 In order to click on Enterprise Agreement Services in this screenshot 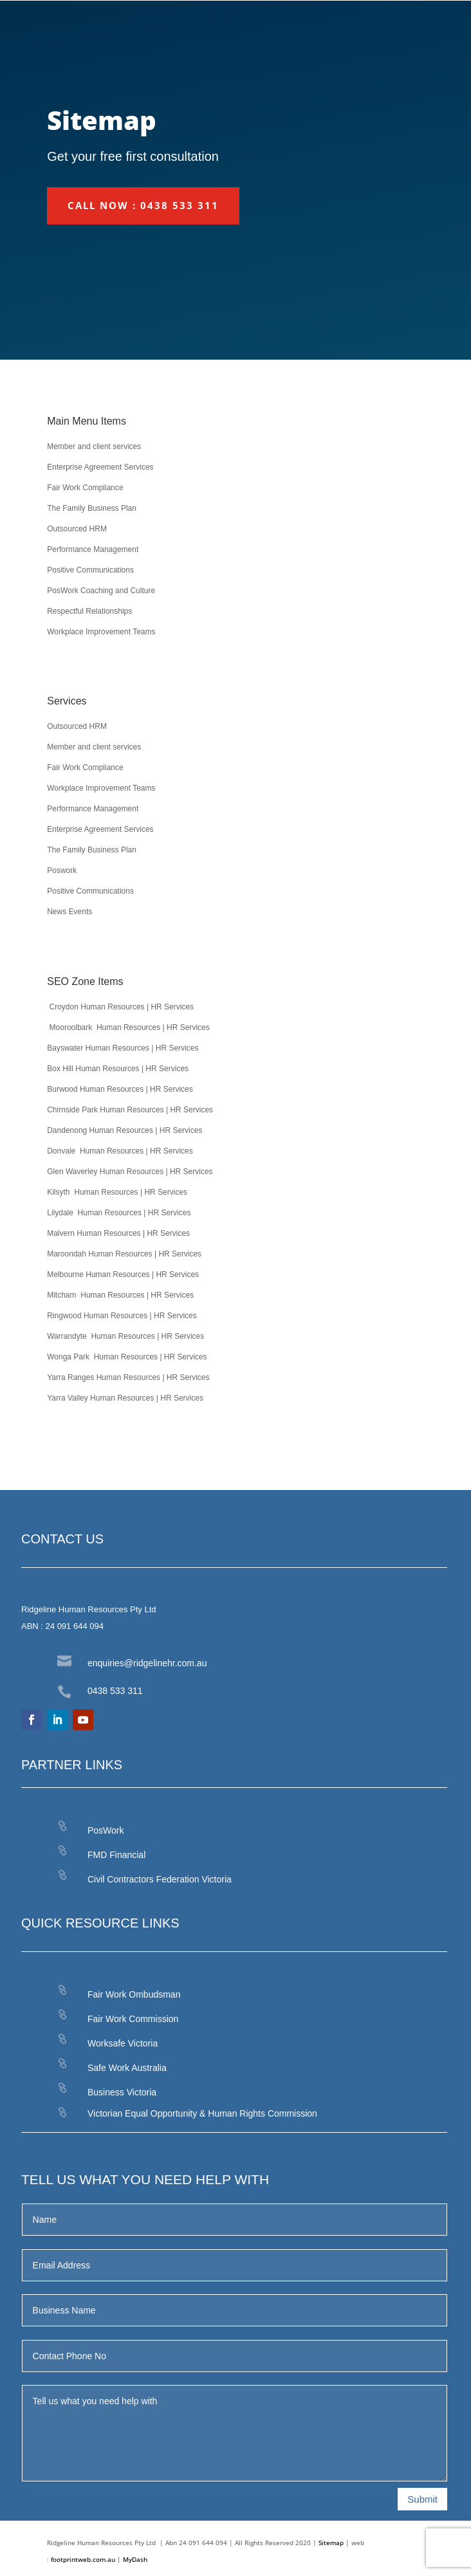, I will do `click(100, 467)`.